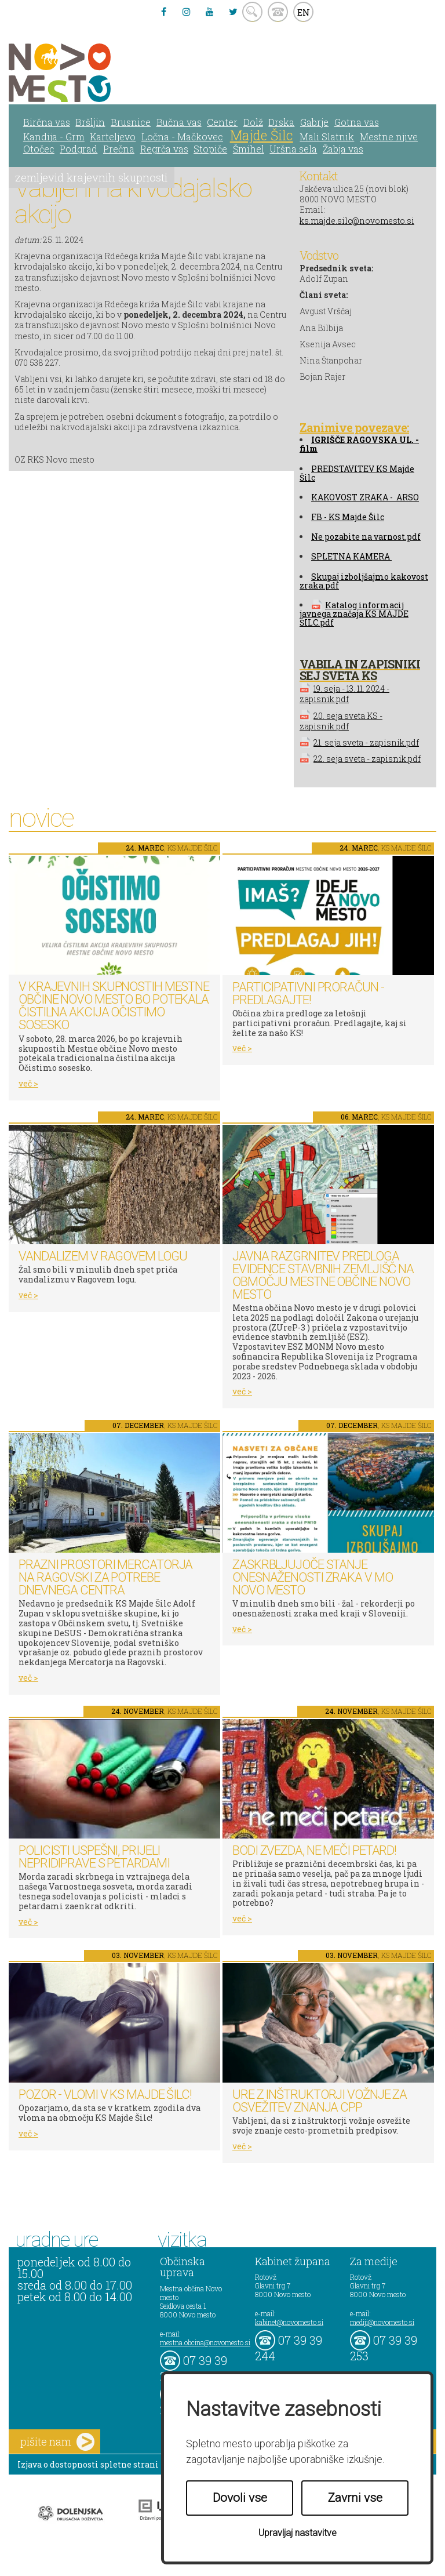 This screenshot has height=2576, width=445. Describe the element at coordinates (341, 720) in the screenshot. I see `20. seja sveta KS - zapisnik.pdf` at that location.